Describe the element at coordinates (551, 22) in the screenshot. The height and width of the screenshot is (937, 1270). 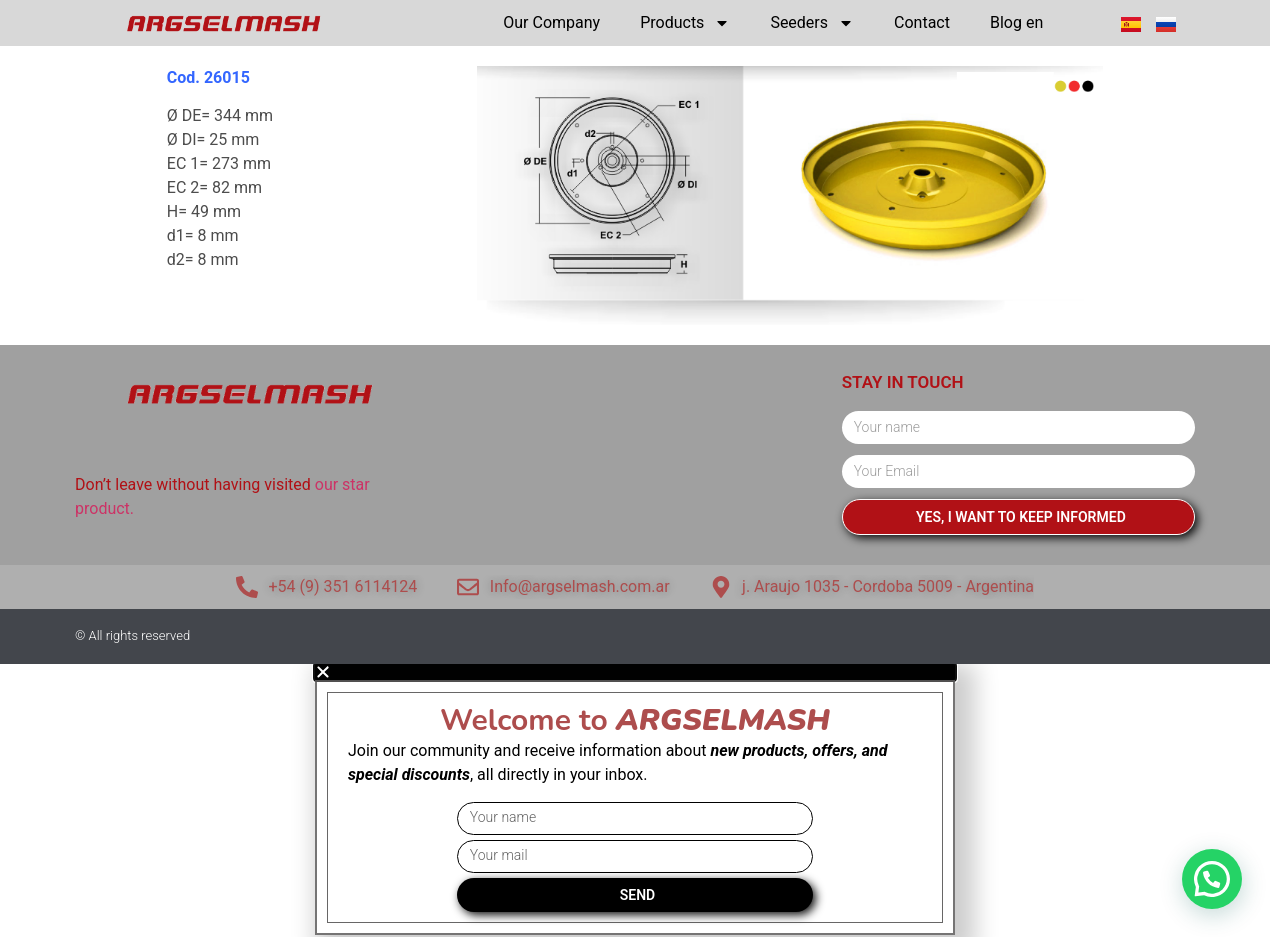
I see `Our Company` at that location.